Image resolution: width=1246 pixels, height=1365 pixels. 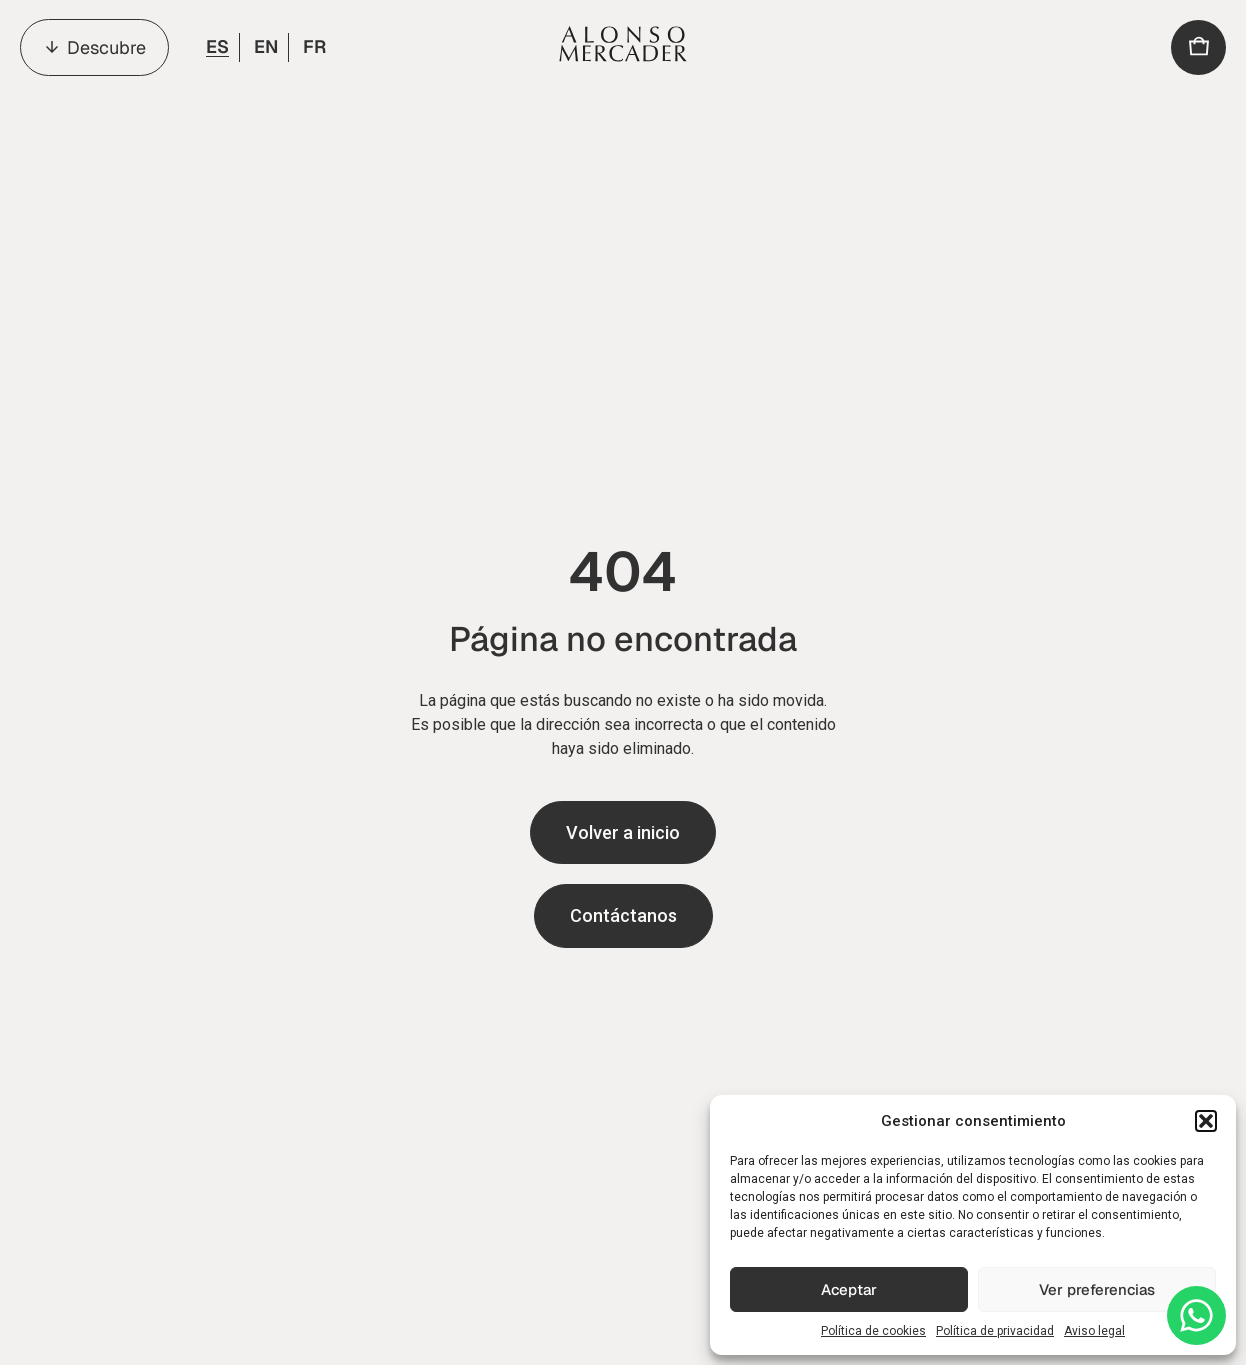 What do you see at coordinates (216, 47) in the screenshot?
I see `[menuitem]` at bounding box center [216, 47].